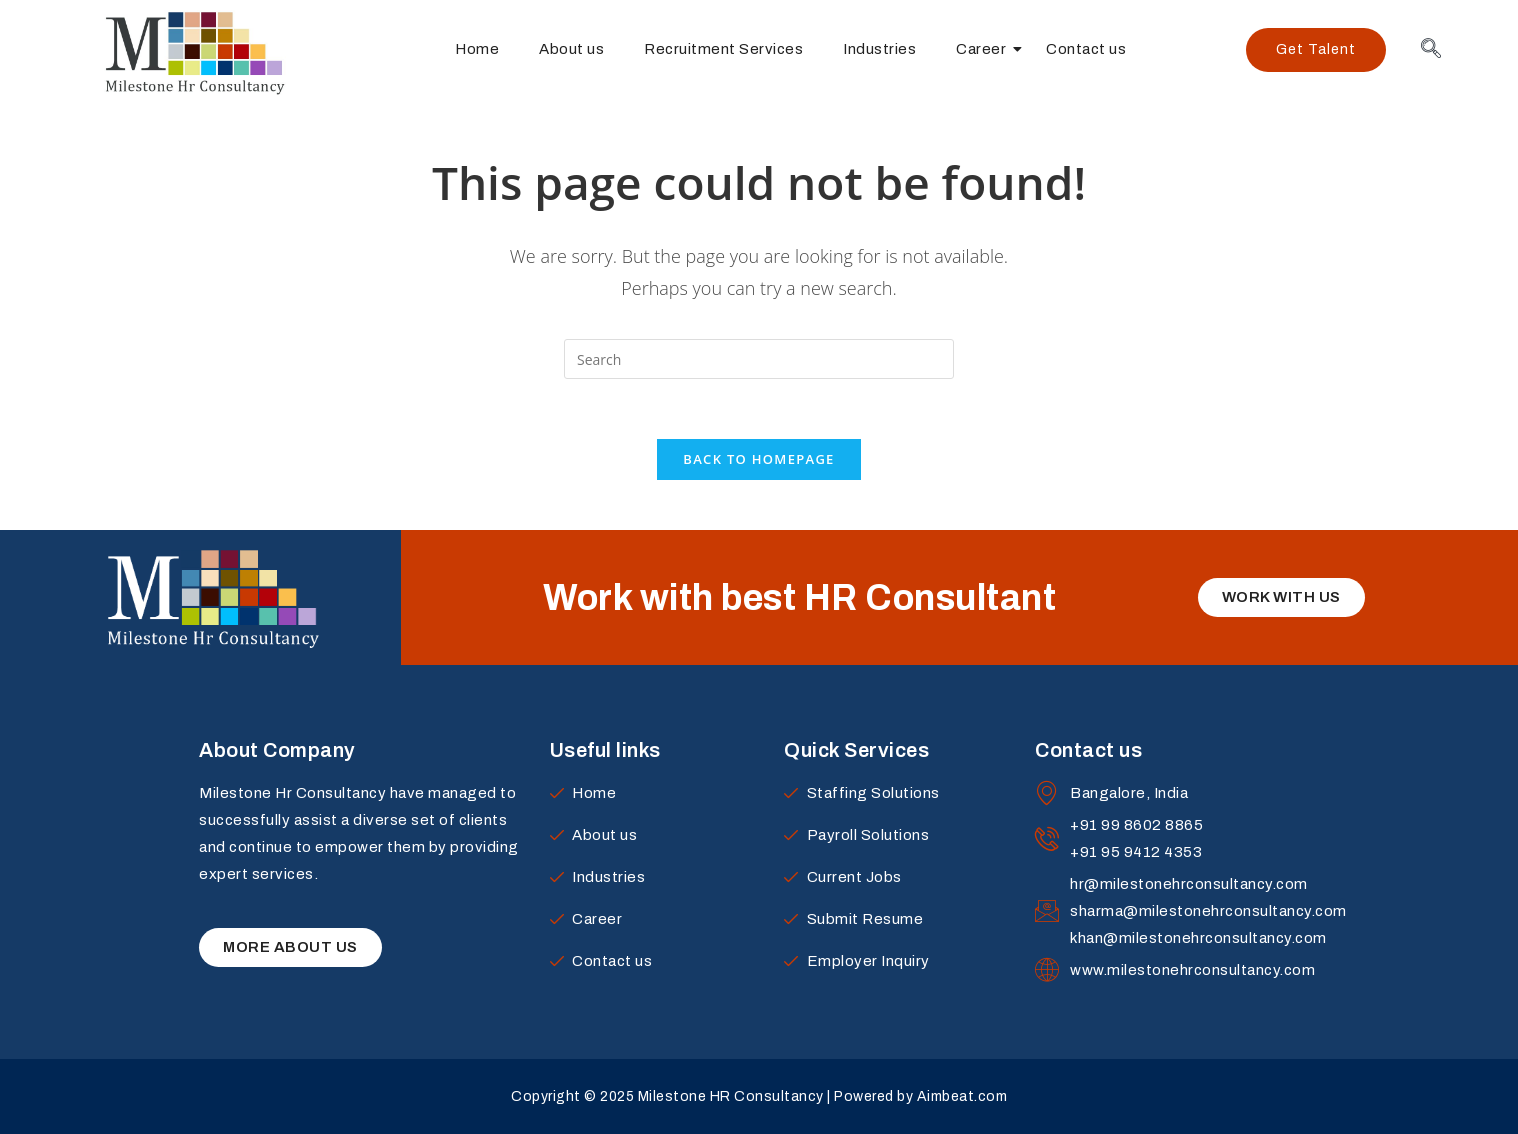  Describe the element at coordinates (1086, 49) in the screenshot. I see `Contact us` at that location.